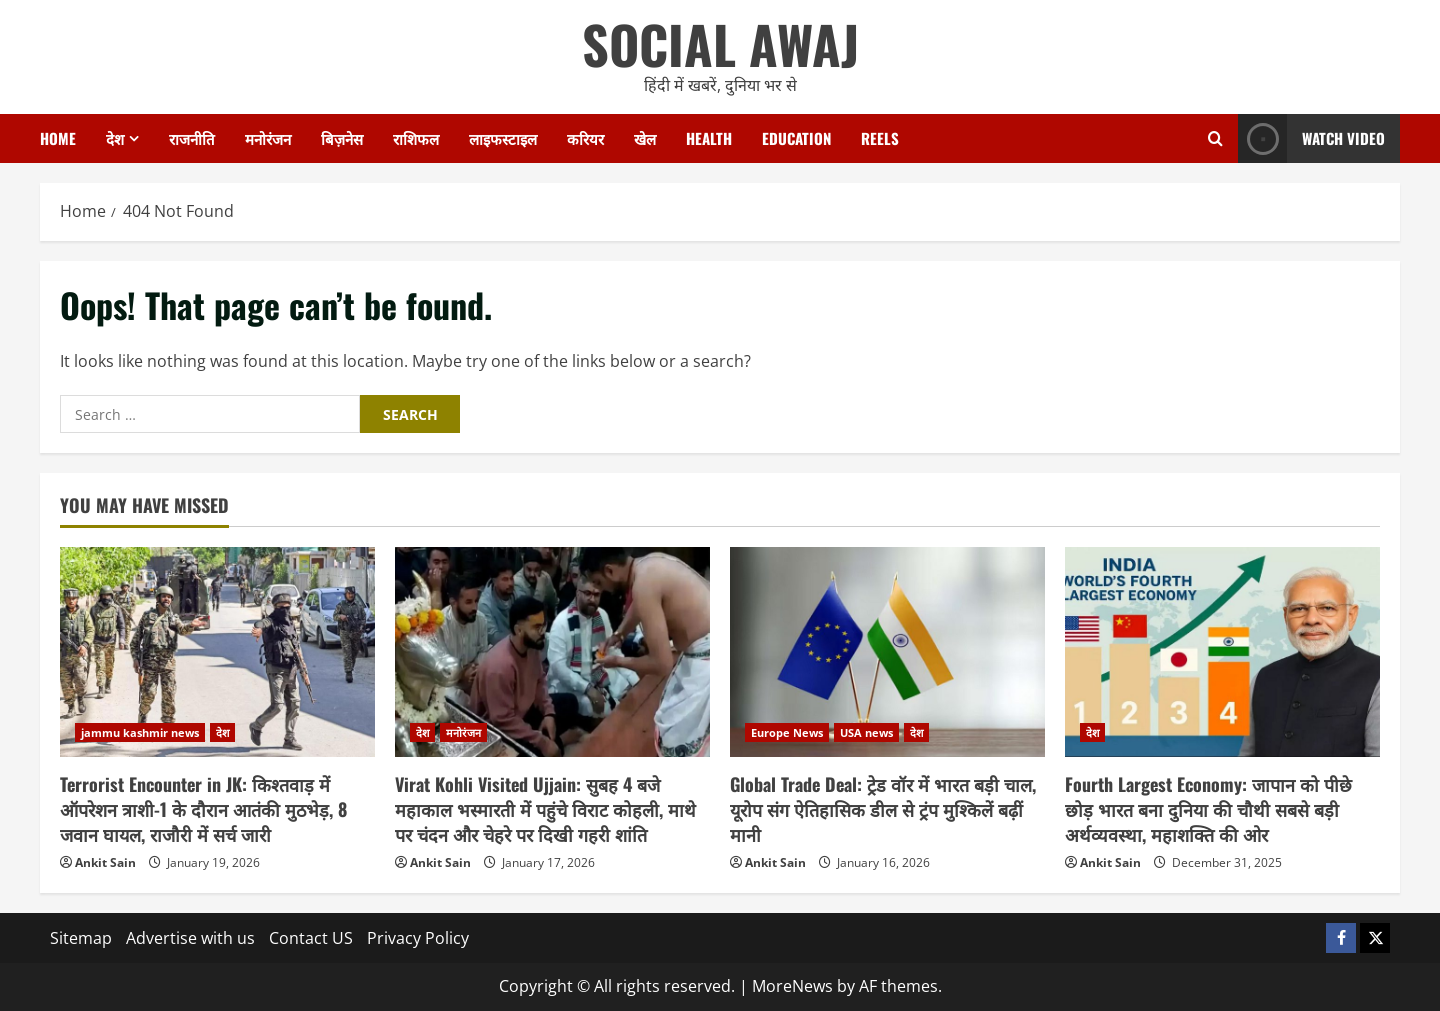 The image size is (1440, 1011). Describe the element at coordinates (418, 938) in the screenshot. I see `Privacy Policy` at that location.